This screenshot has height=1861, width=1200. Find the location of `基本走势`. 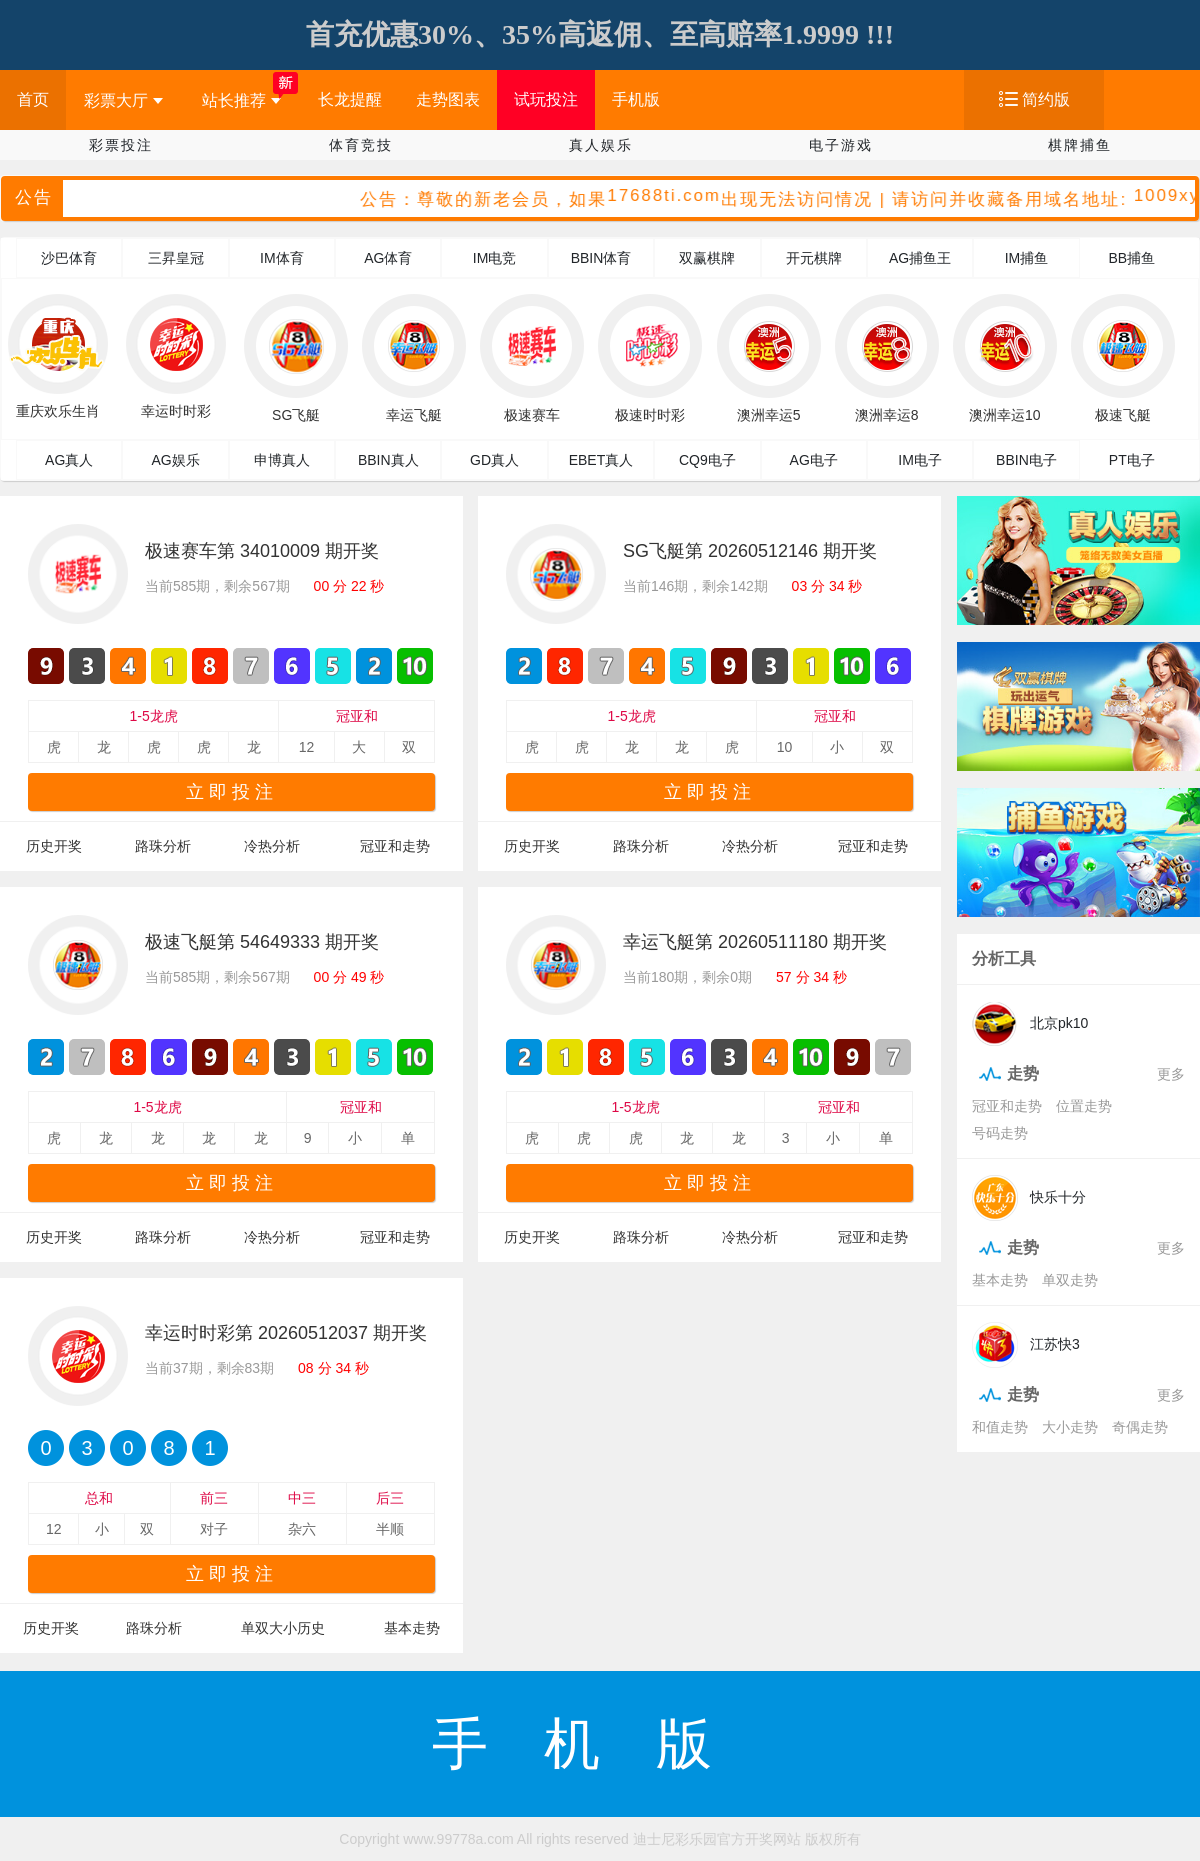

基本走势 is located at coordinates (412, 1628).